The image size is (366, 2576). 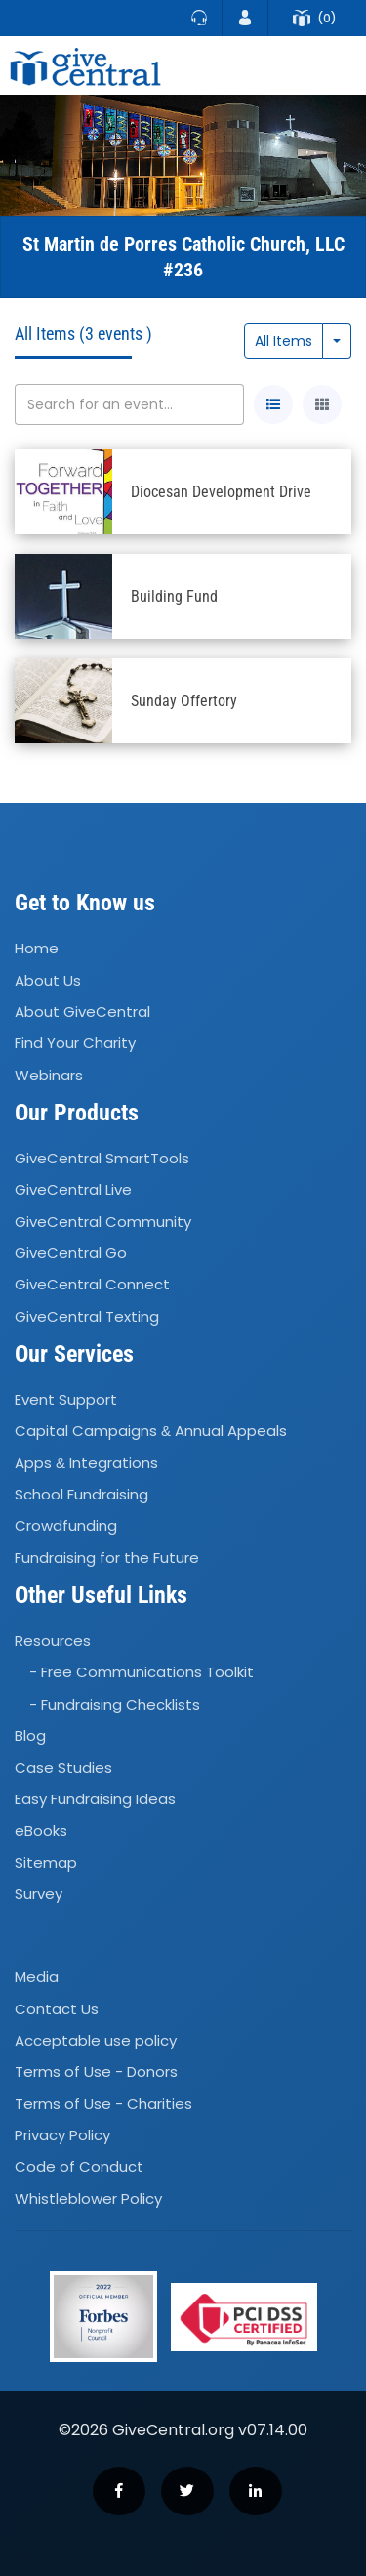 I want to click on Resources, so click(x=53, y=1640).